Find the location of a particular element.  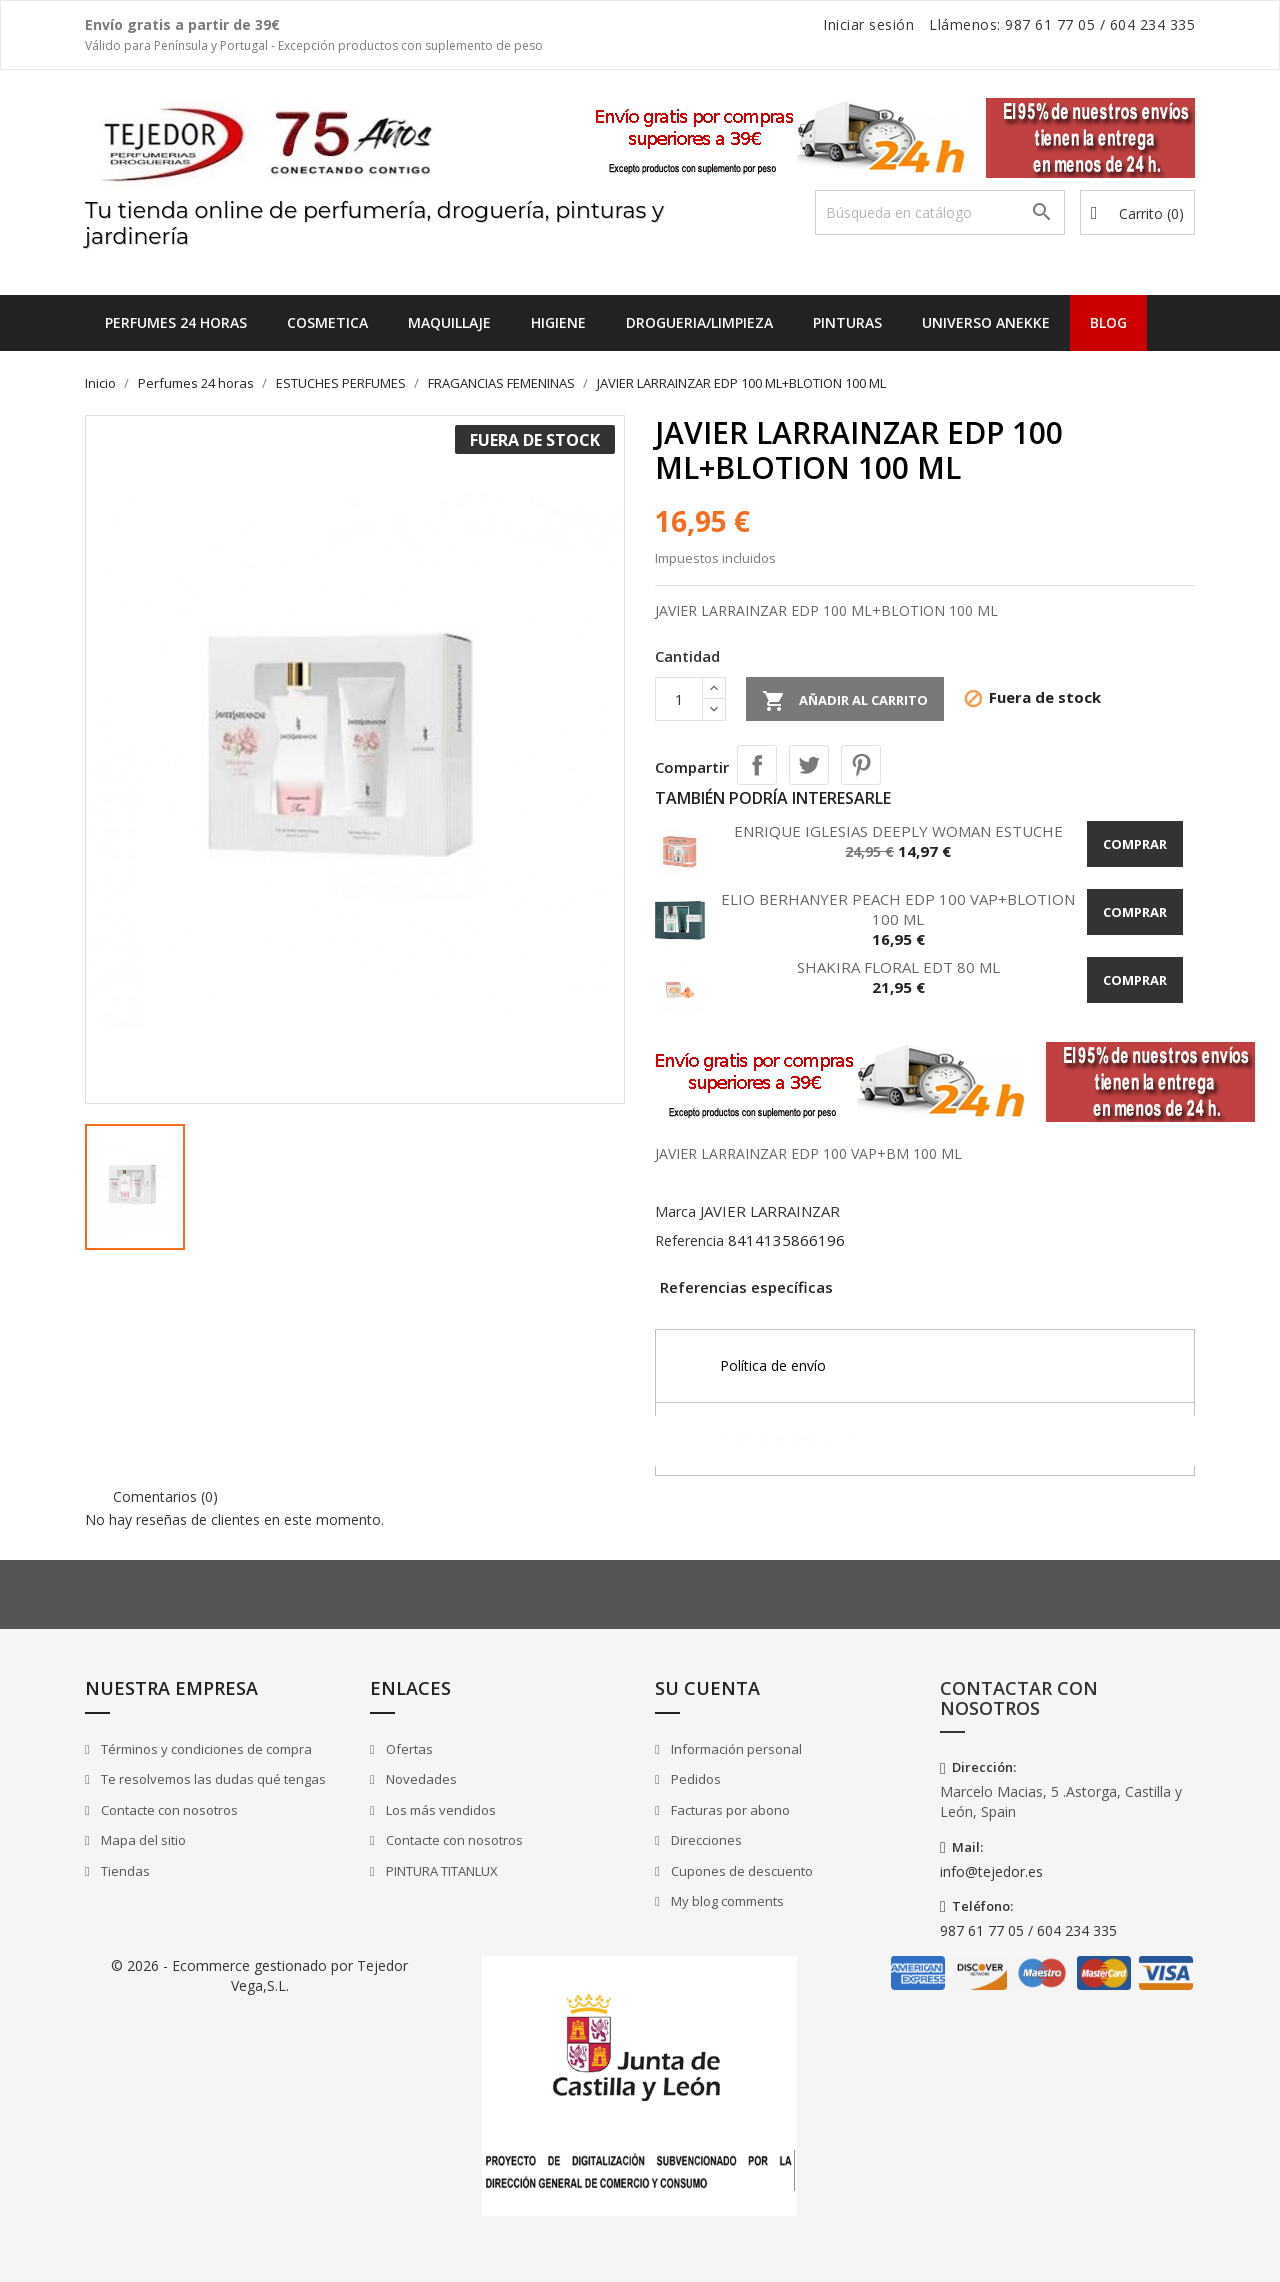

Compartir is located at coordinates (757, 765).